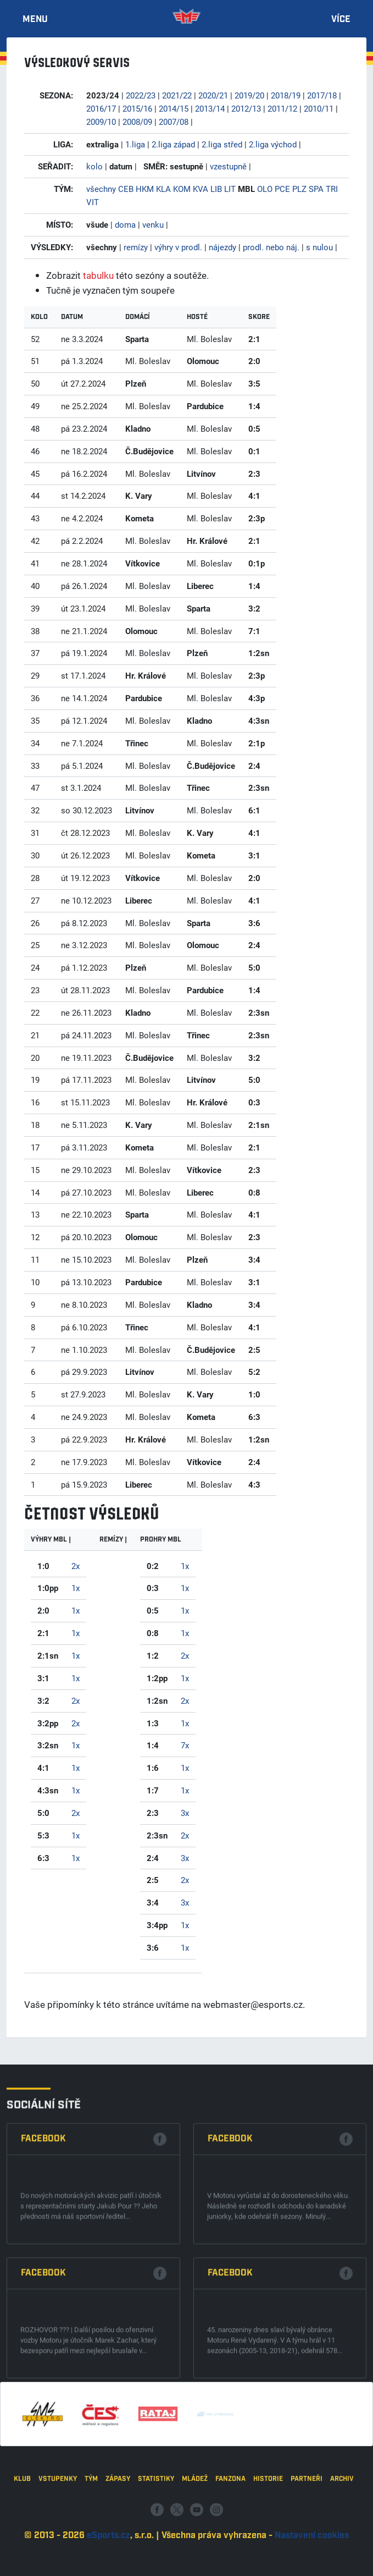 Image resolution: width=373 pixels, height=2576 pixels. Describe the element at coordinates (322, 95) in the screenshot. I see `2017/18` at that location.